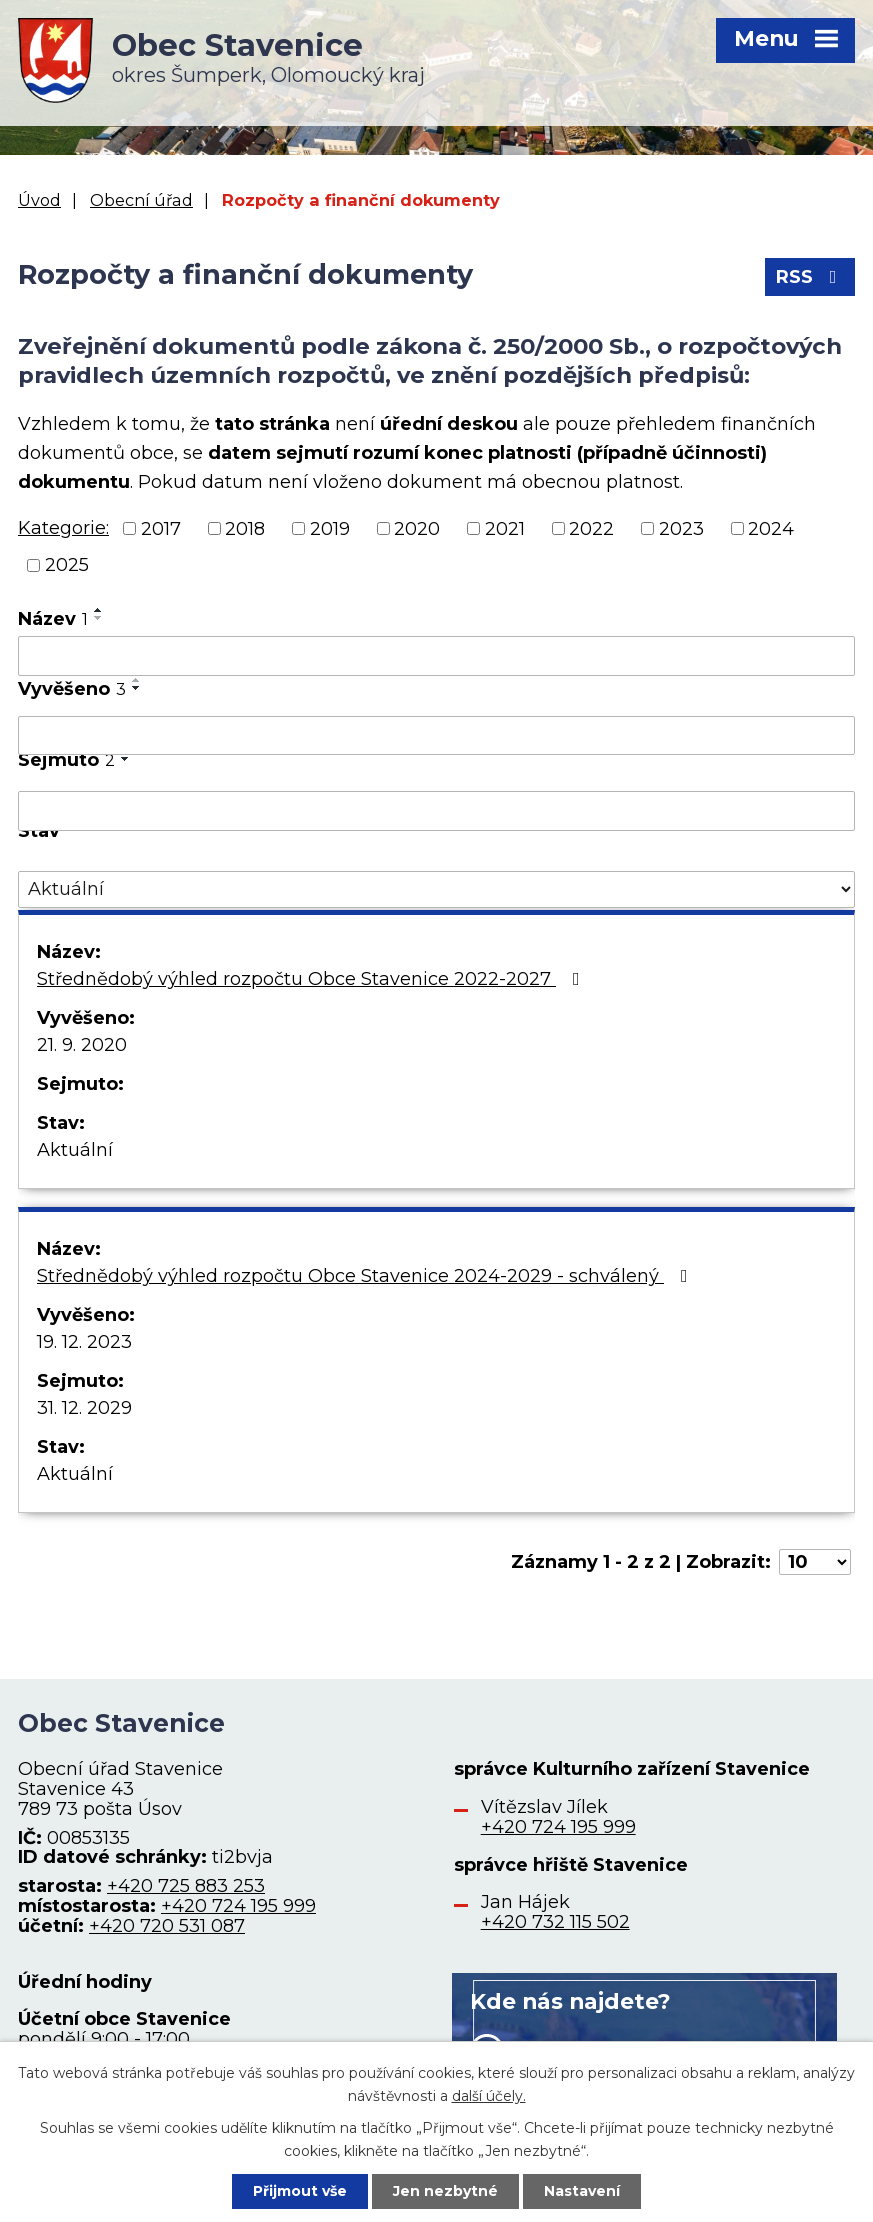 This screenshot has height=2222, width=873. Describe the element at coordinates (810, 277) in the screenshot. I see `RSS` at that location.